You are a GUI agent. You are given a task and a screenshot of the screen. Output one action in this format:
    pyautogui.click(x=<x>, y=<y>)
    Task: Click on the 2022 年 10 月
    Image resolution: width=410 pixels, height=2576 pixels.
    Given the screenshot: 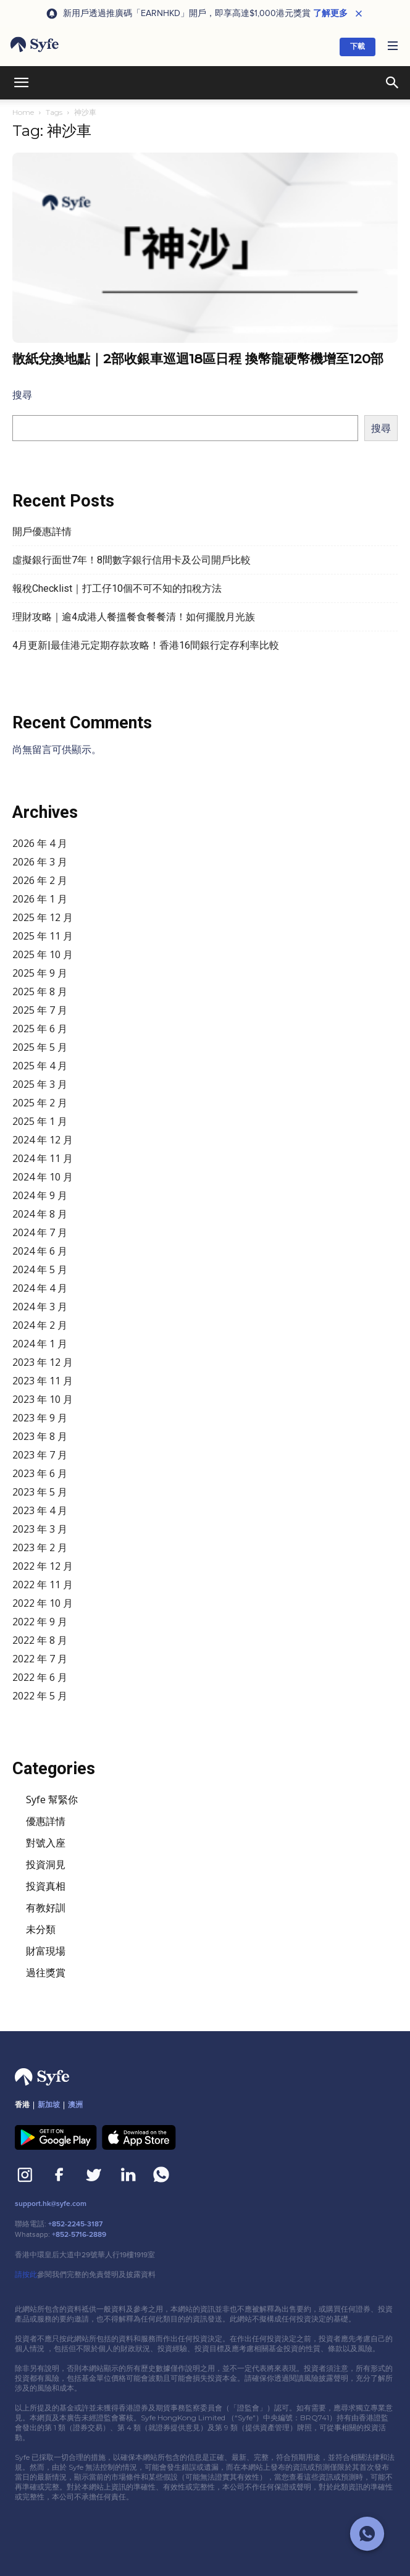 What is the action you would take?
    pyautogui.click(x=42, y=1603)
    